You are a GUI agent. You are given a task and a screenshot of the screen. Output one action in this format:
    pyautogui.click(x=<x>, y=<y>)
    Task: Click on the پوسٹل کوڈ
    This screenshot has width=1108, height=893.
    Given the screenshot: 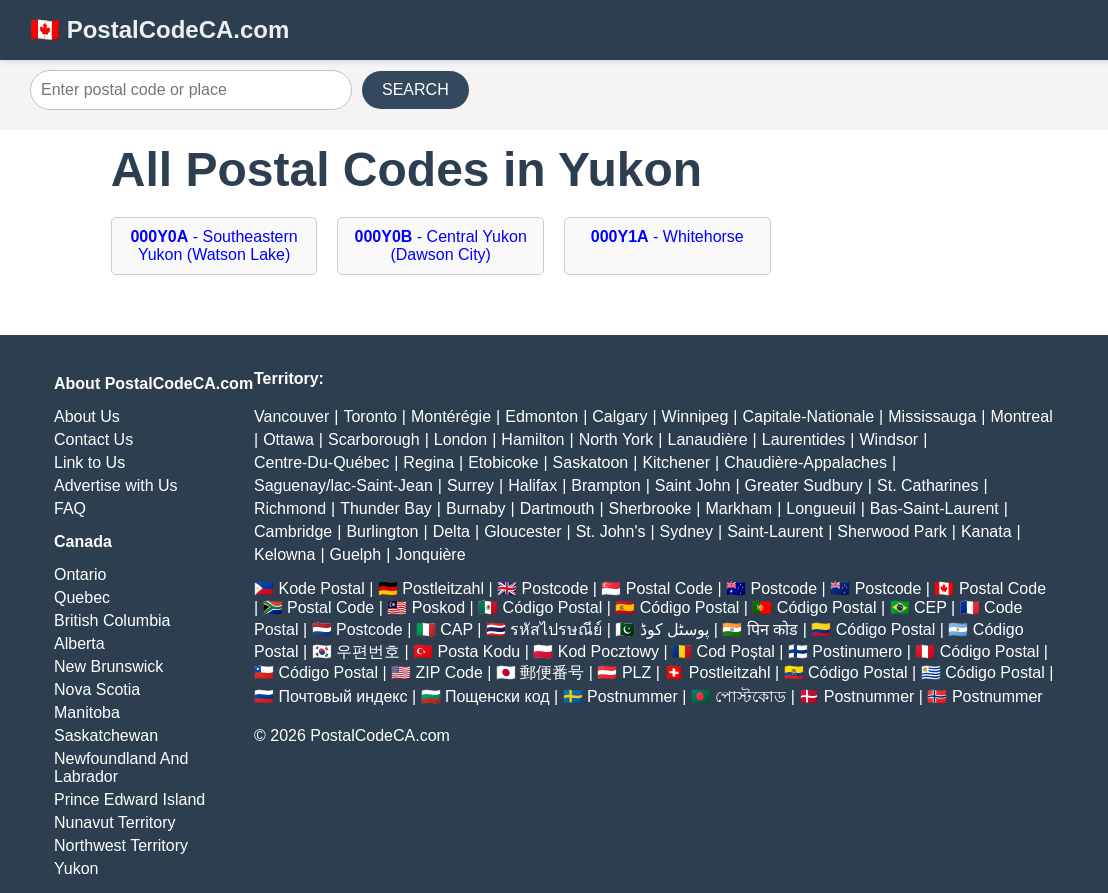 What is the action you would take?
    pyautogui.click(x=674, y=629)
    